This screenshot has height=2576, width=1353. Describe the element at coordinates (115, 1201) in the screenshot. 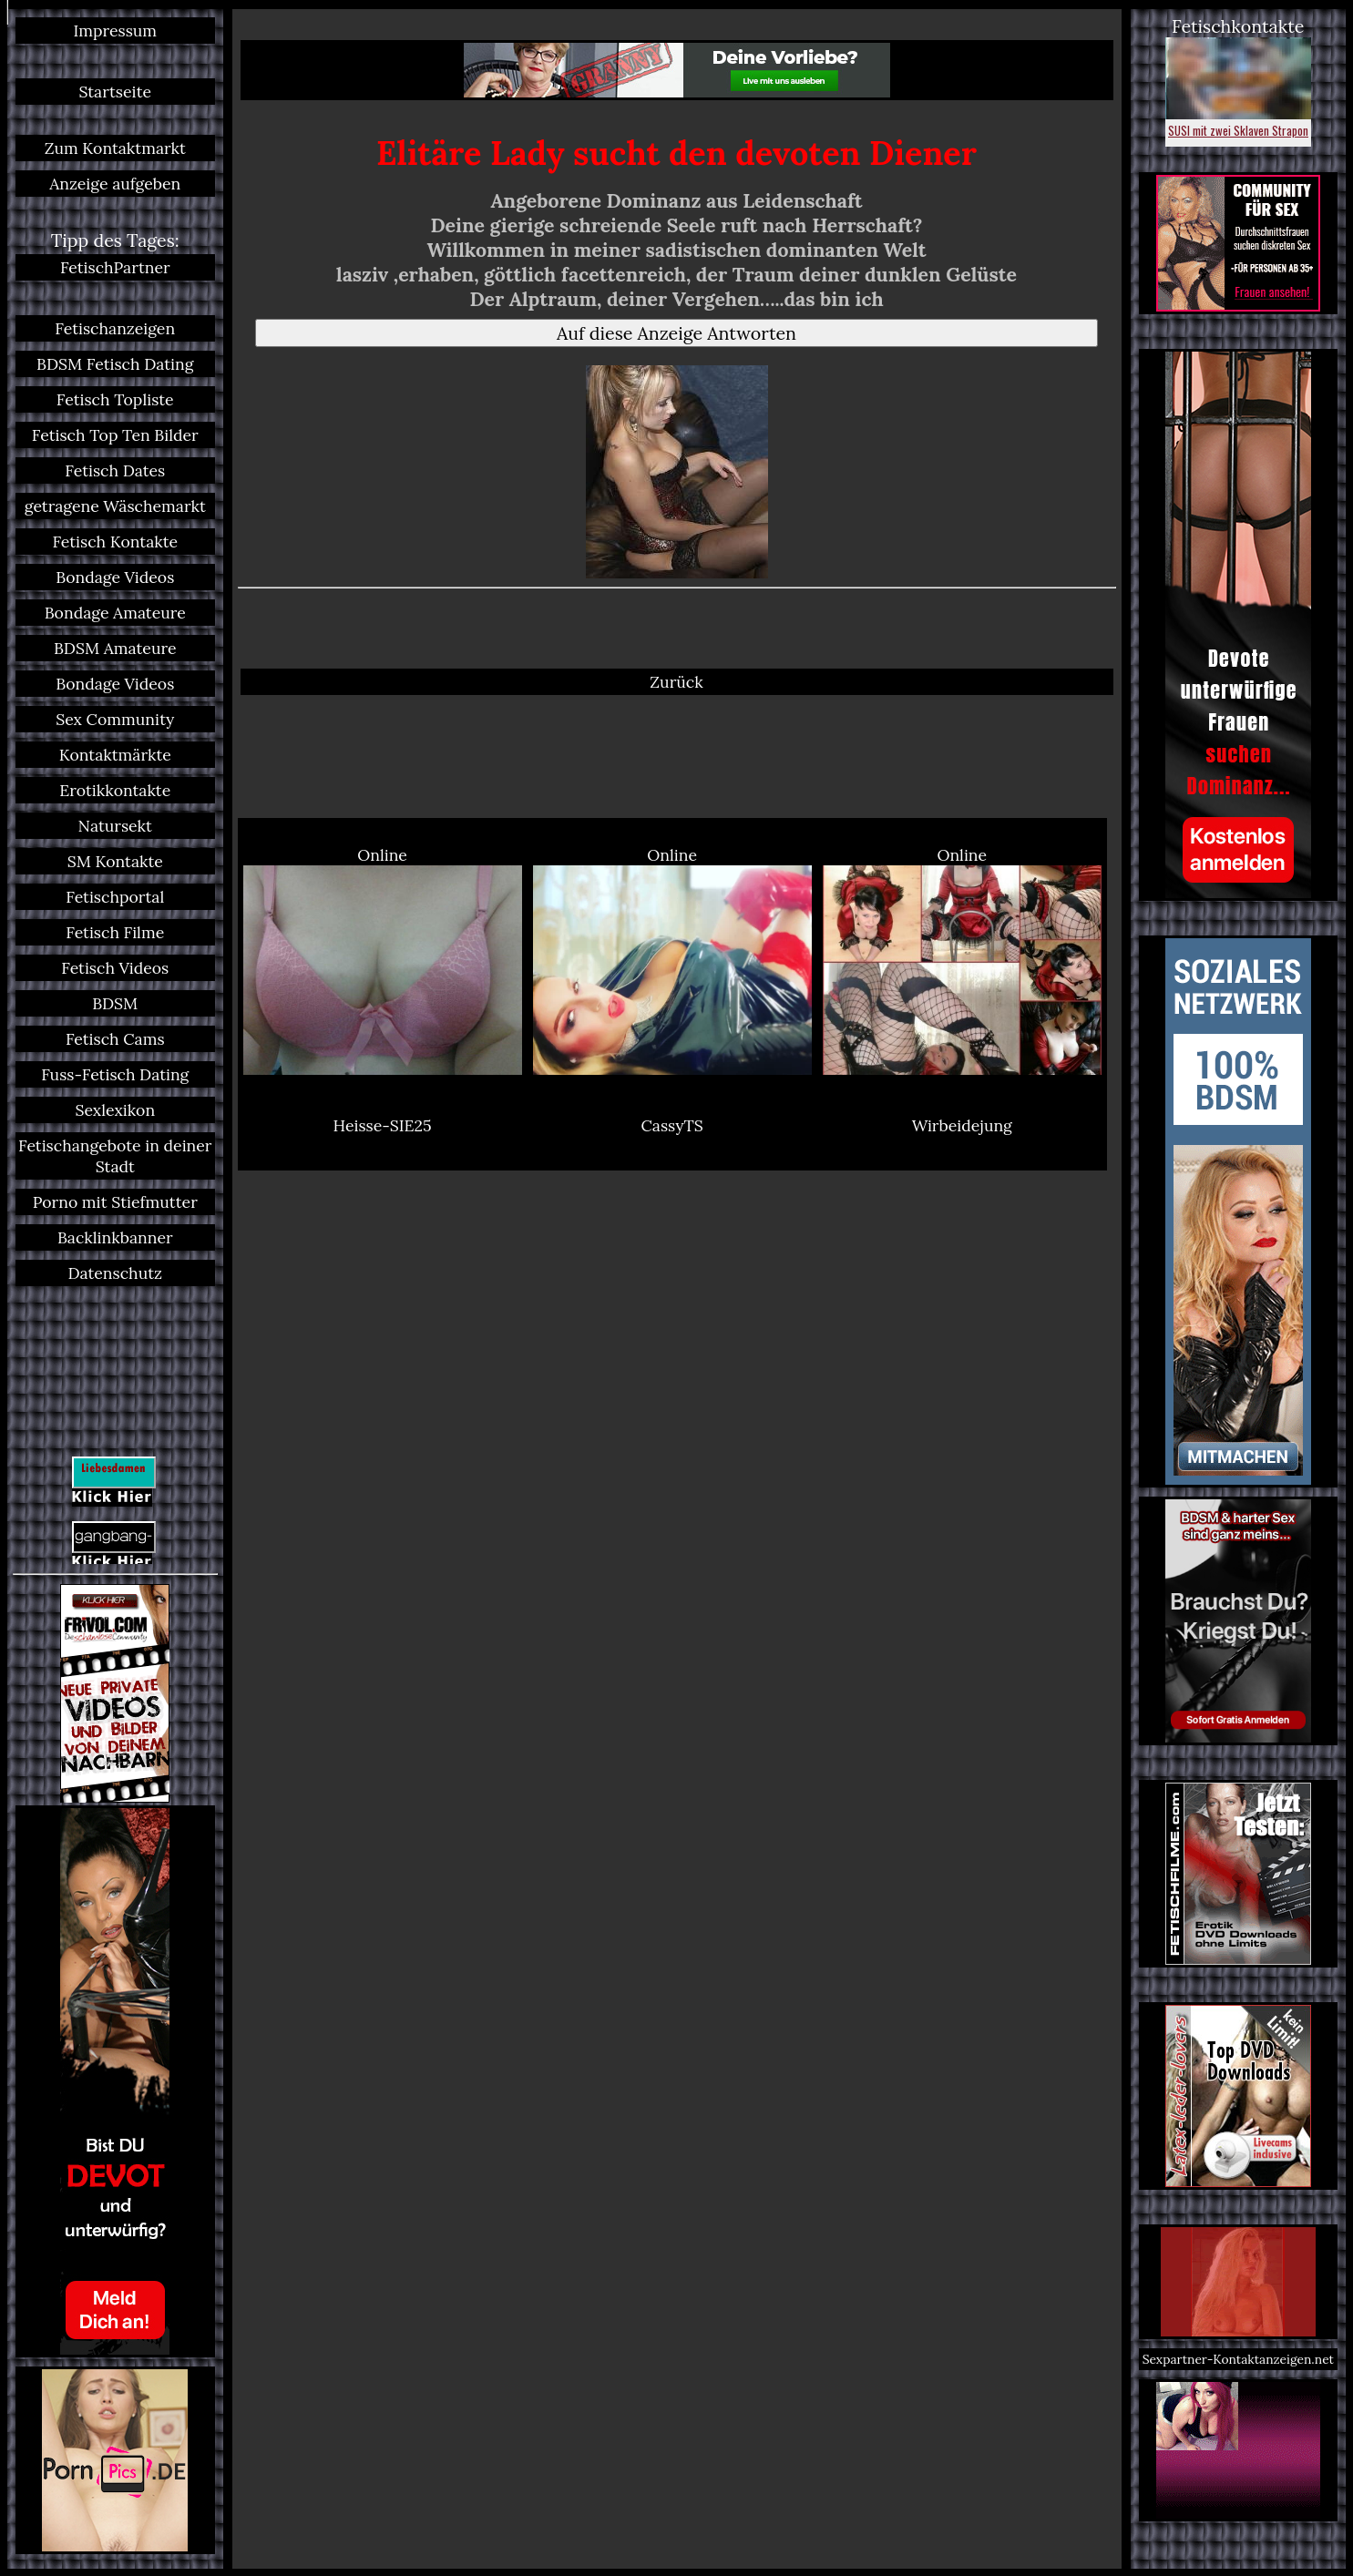

I see `Porno mit Stiefmutter` at that location.